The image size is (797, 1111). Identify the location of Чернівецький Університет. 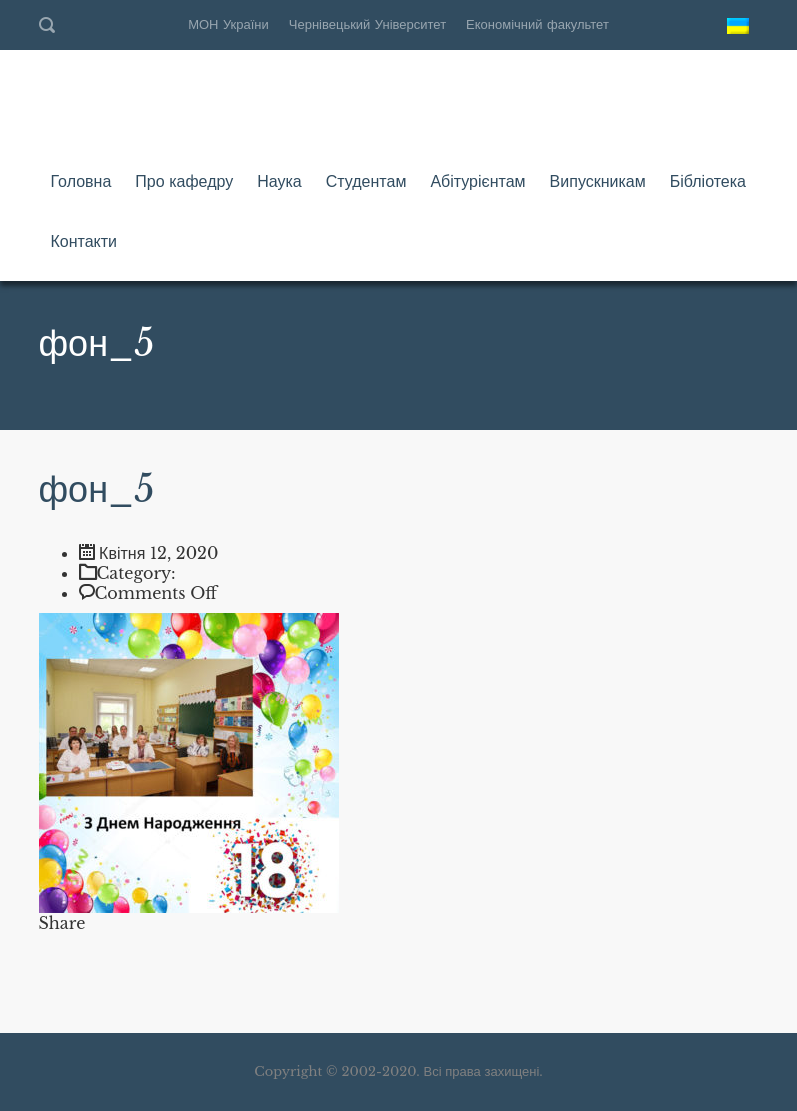
(367, 24).